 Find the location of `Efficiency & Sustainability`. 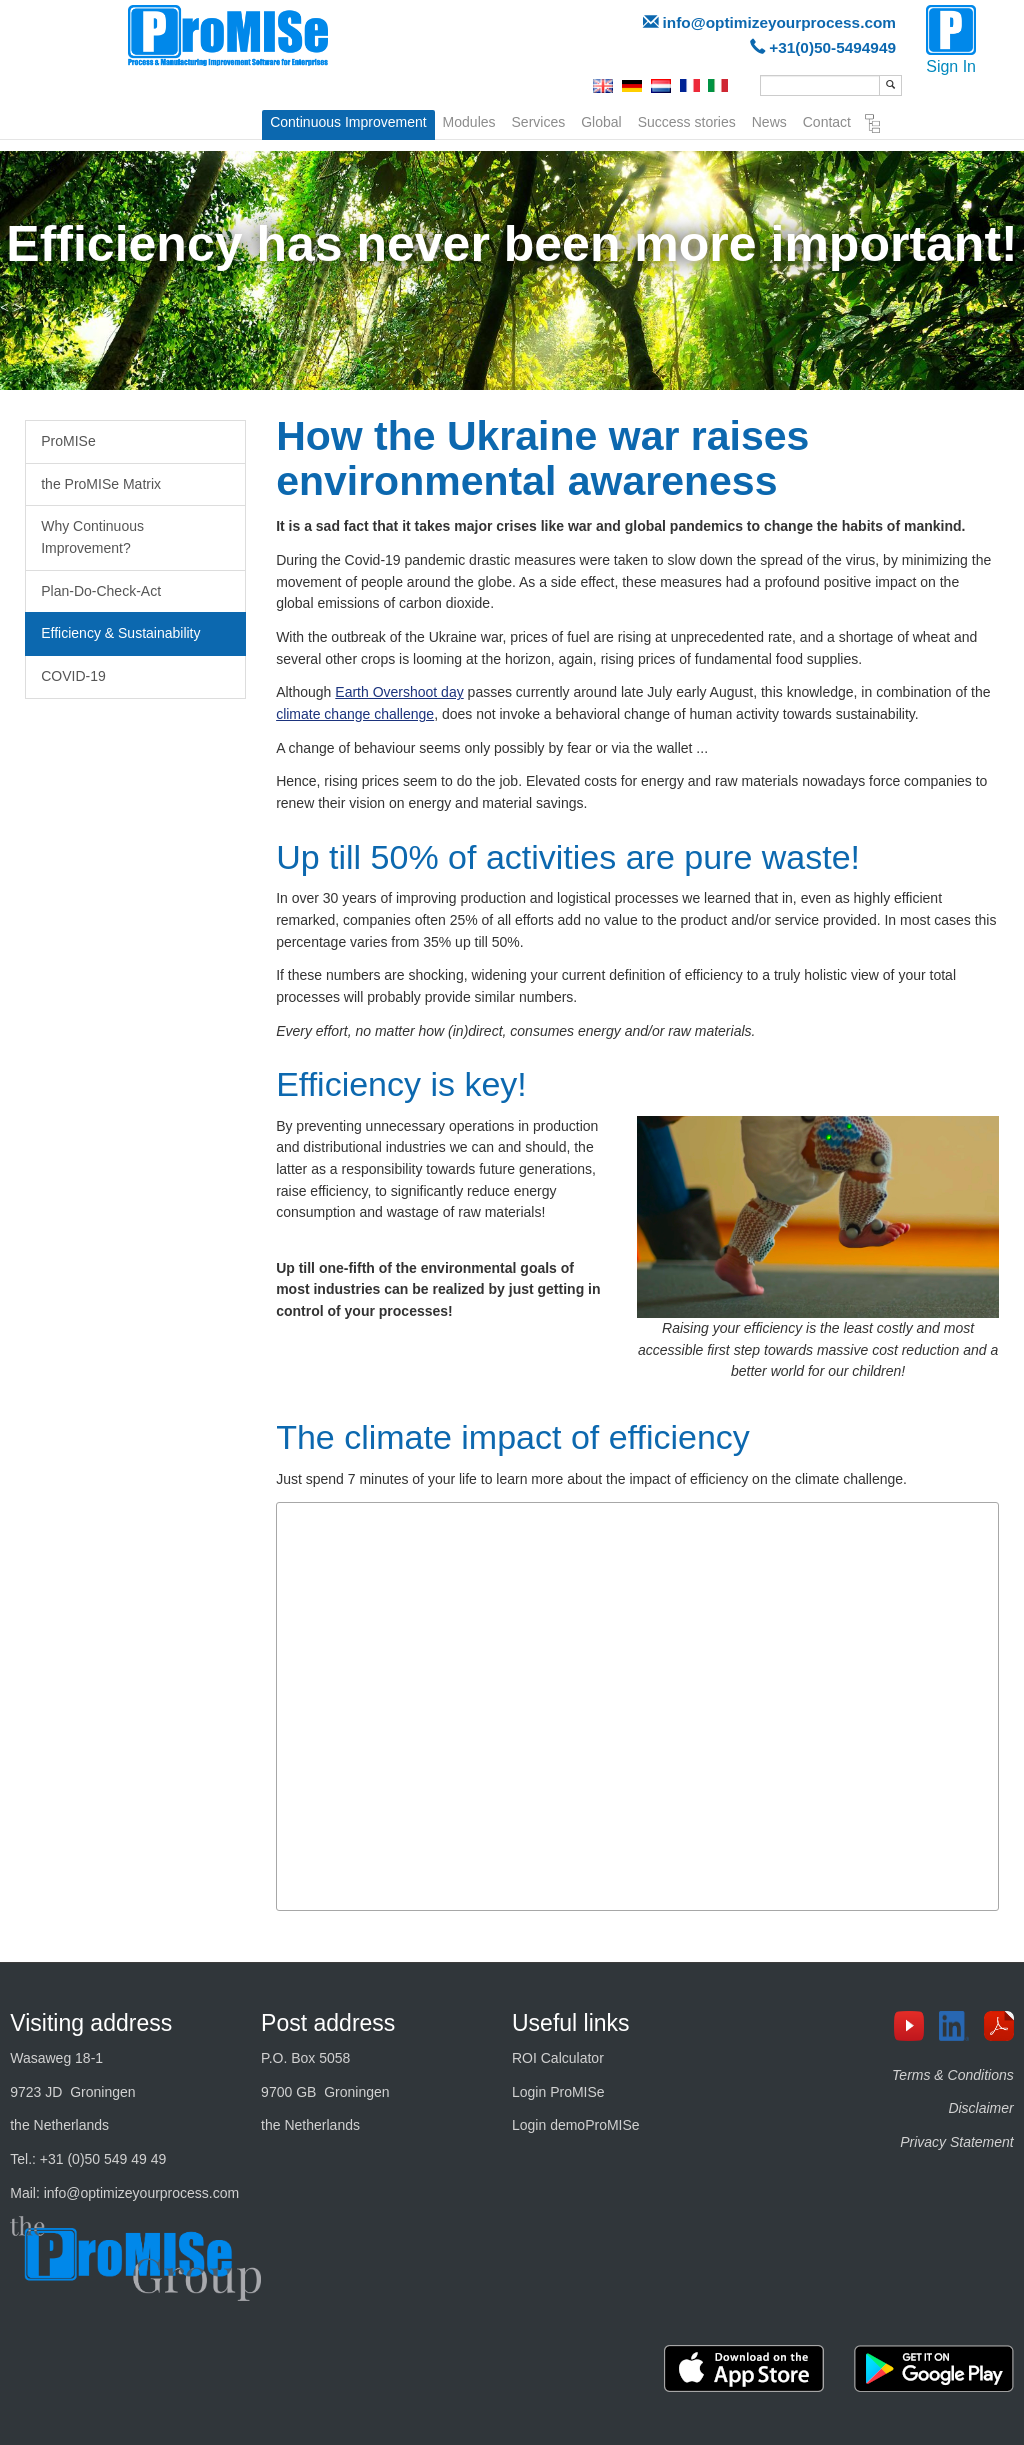

Efficiency & Sustainability is located at coordinates (120, 633).